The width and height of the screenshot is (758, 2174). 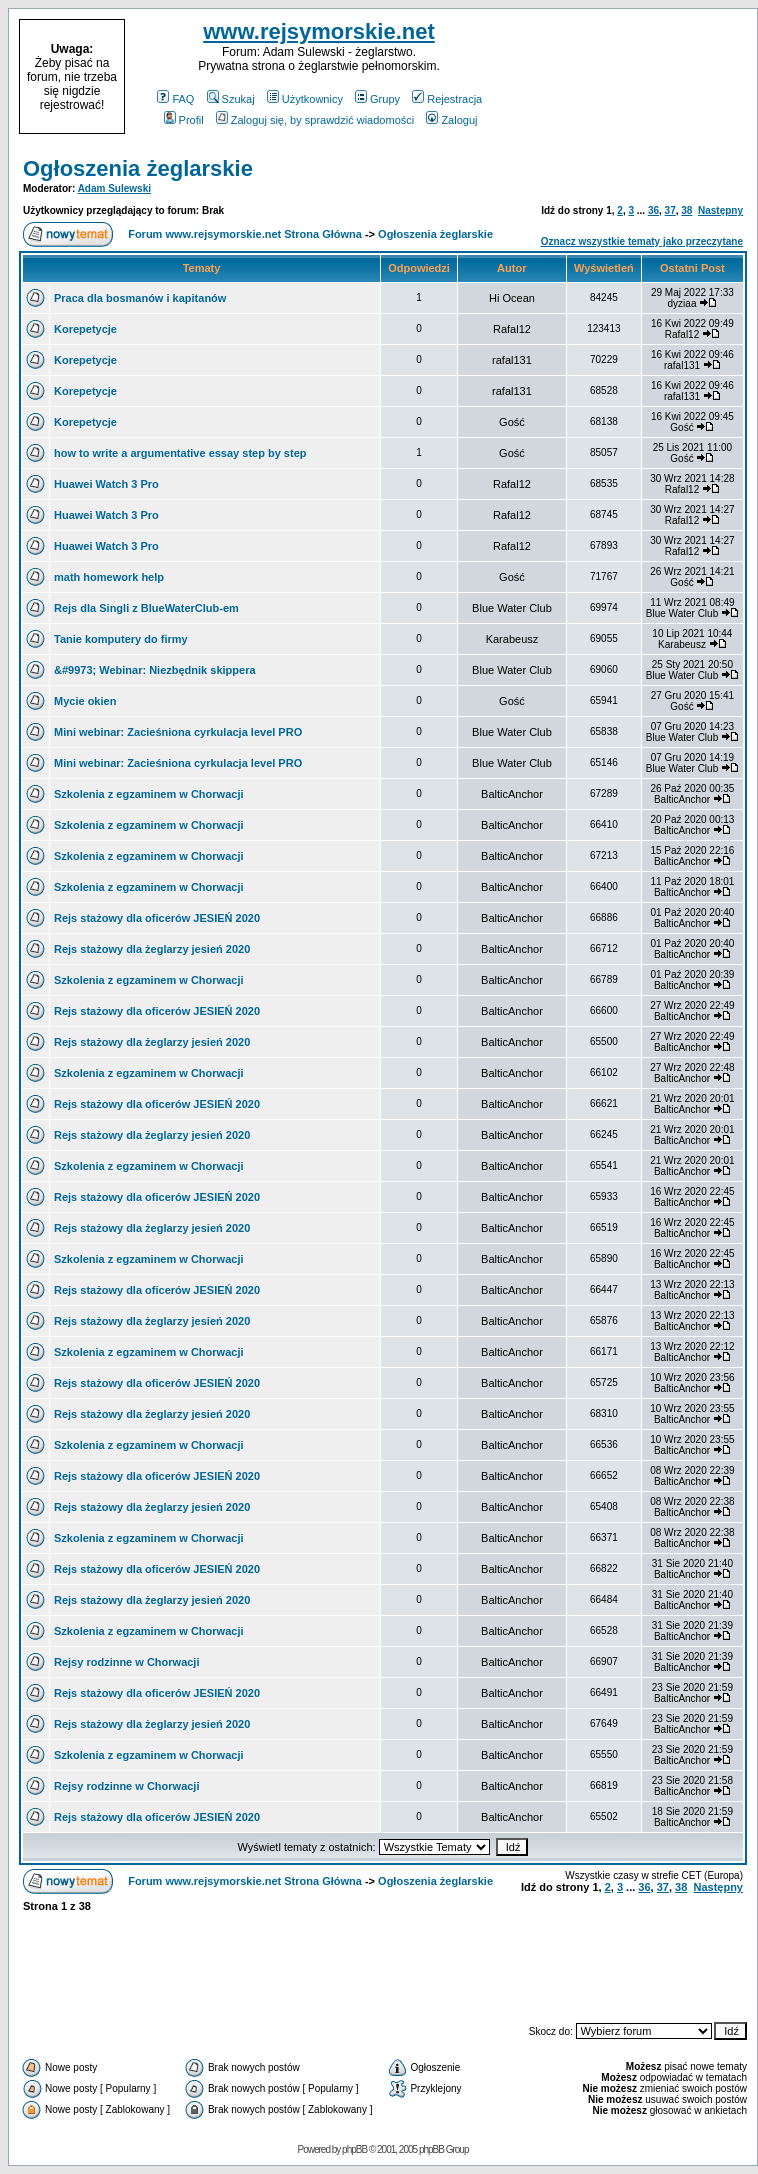 I want to click on Następny, so click(x=720, y=210).